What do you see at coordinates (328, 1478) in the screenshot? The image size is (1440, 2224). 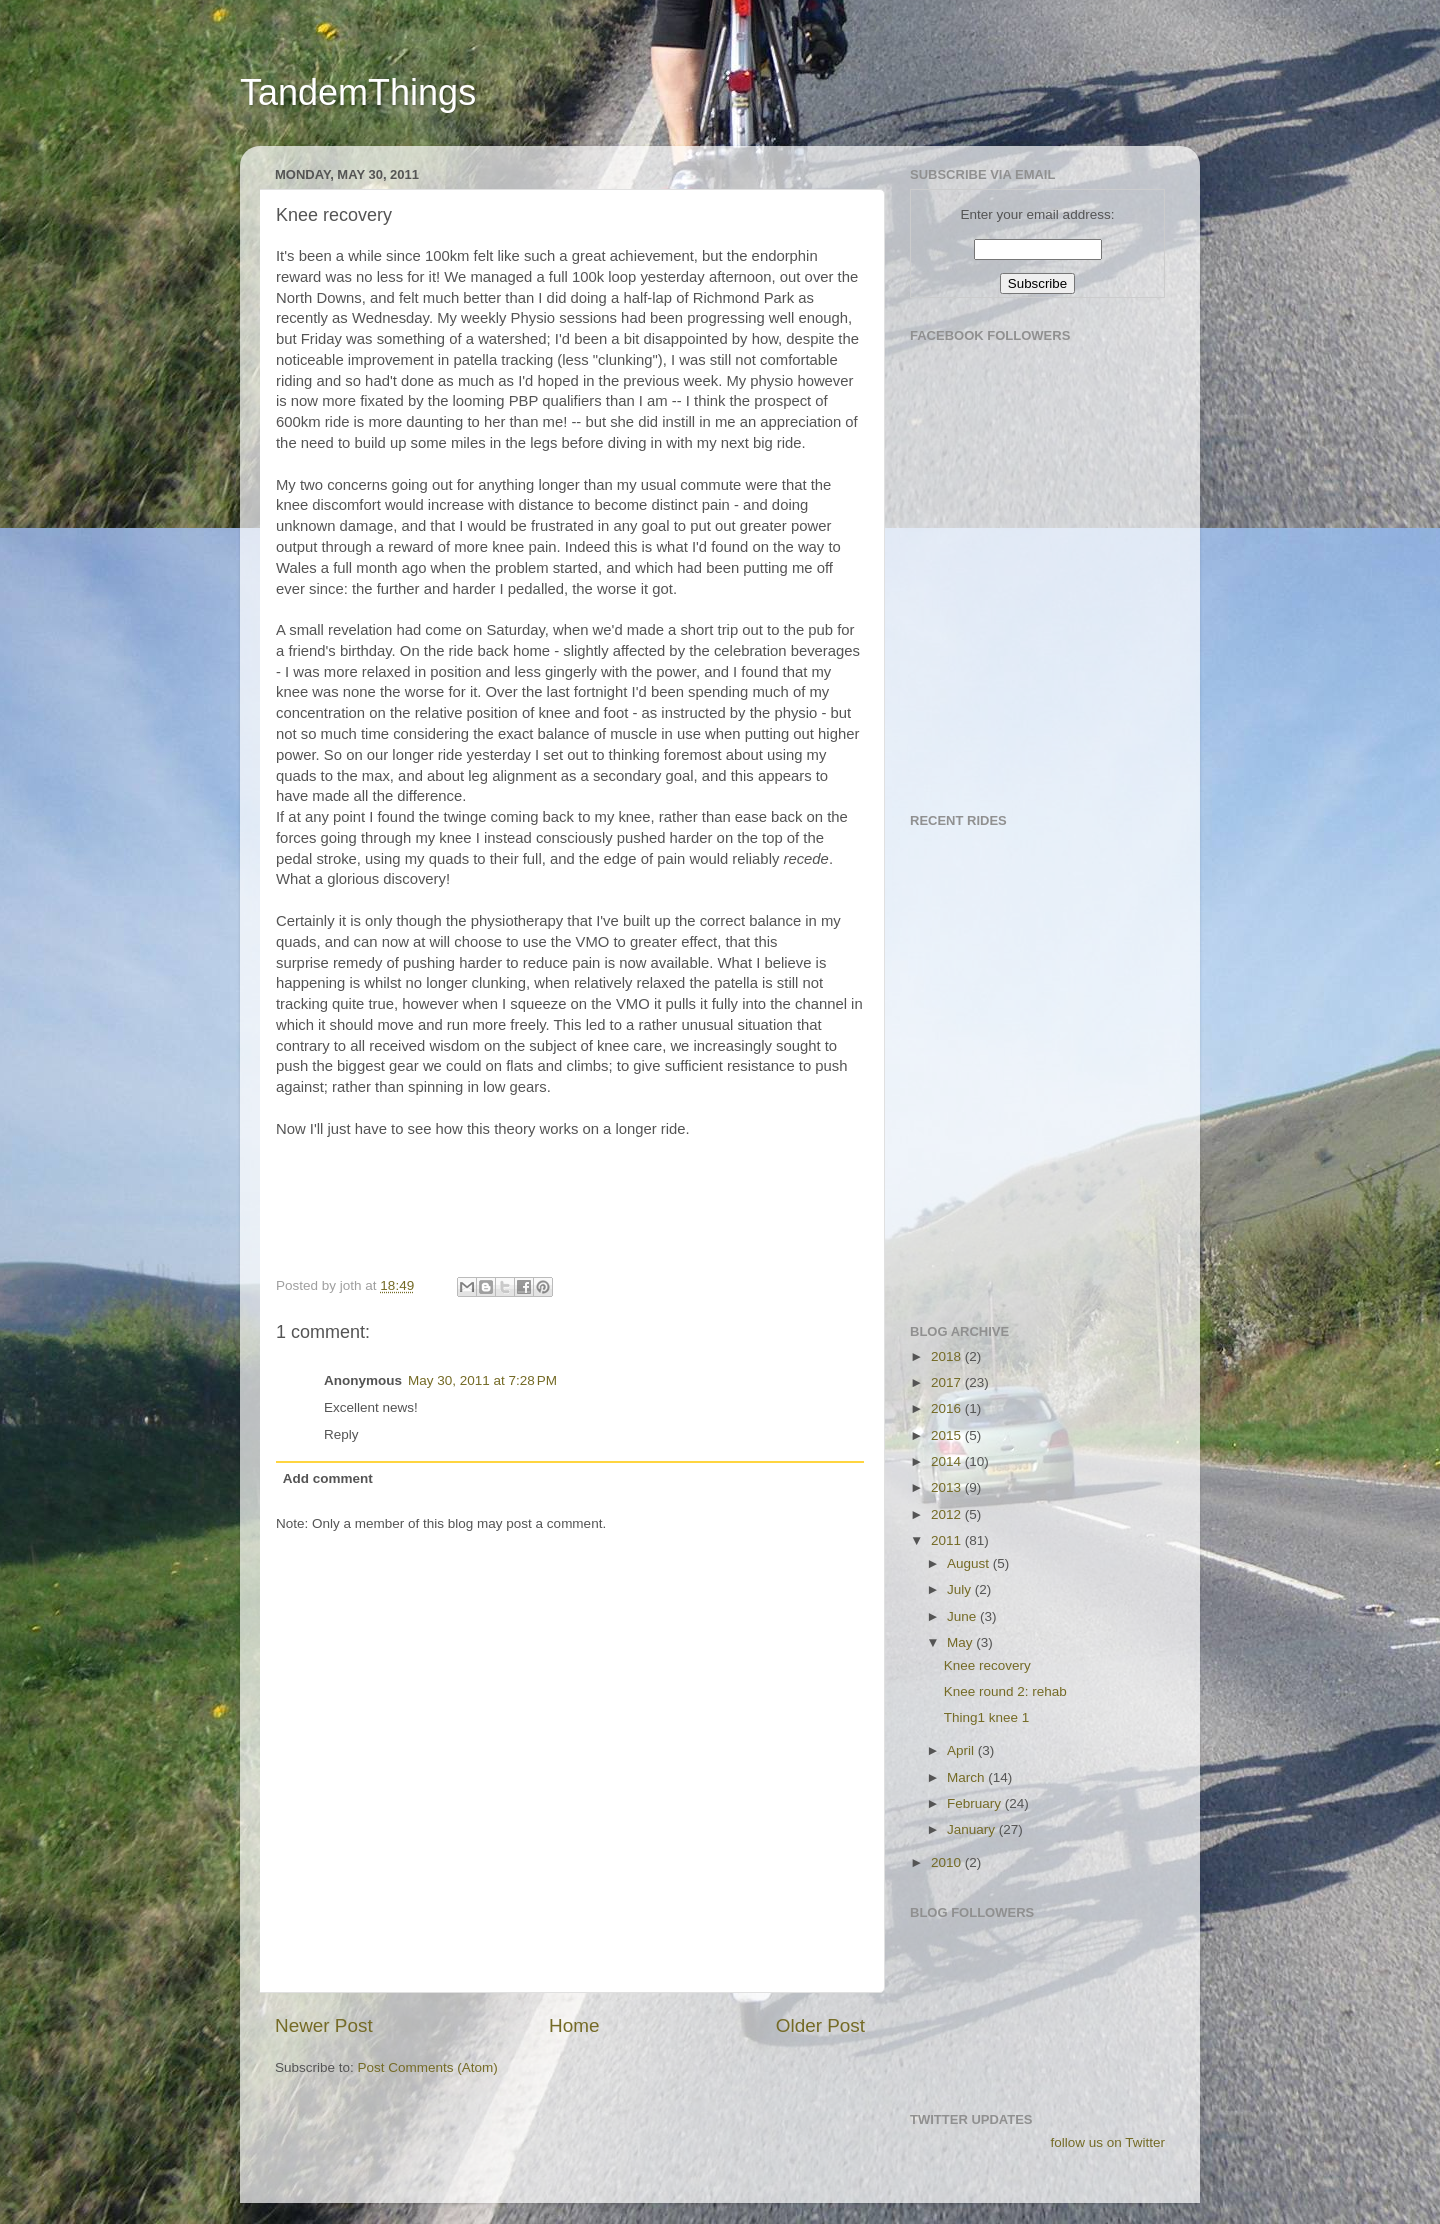 I see `Add comment` at bounding box center [328, 1478].